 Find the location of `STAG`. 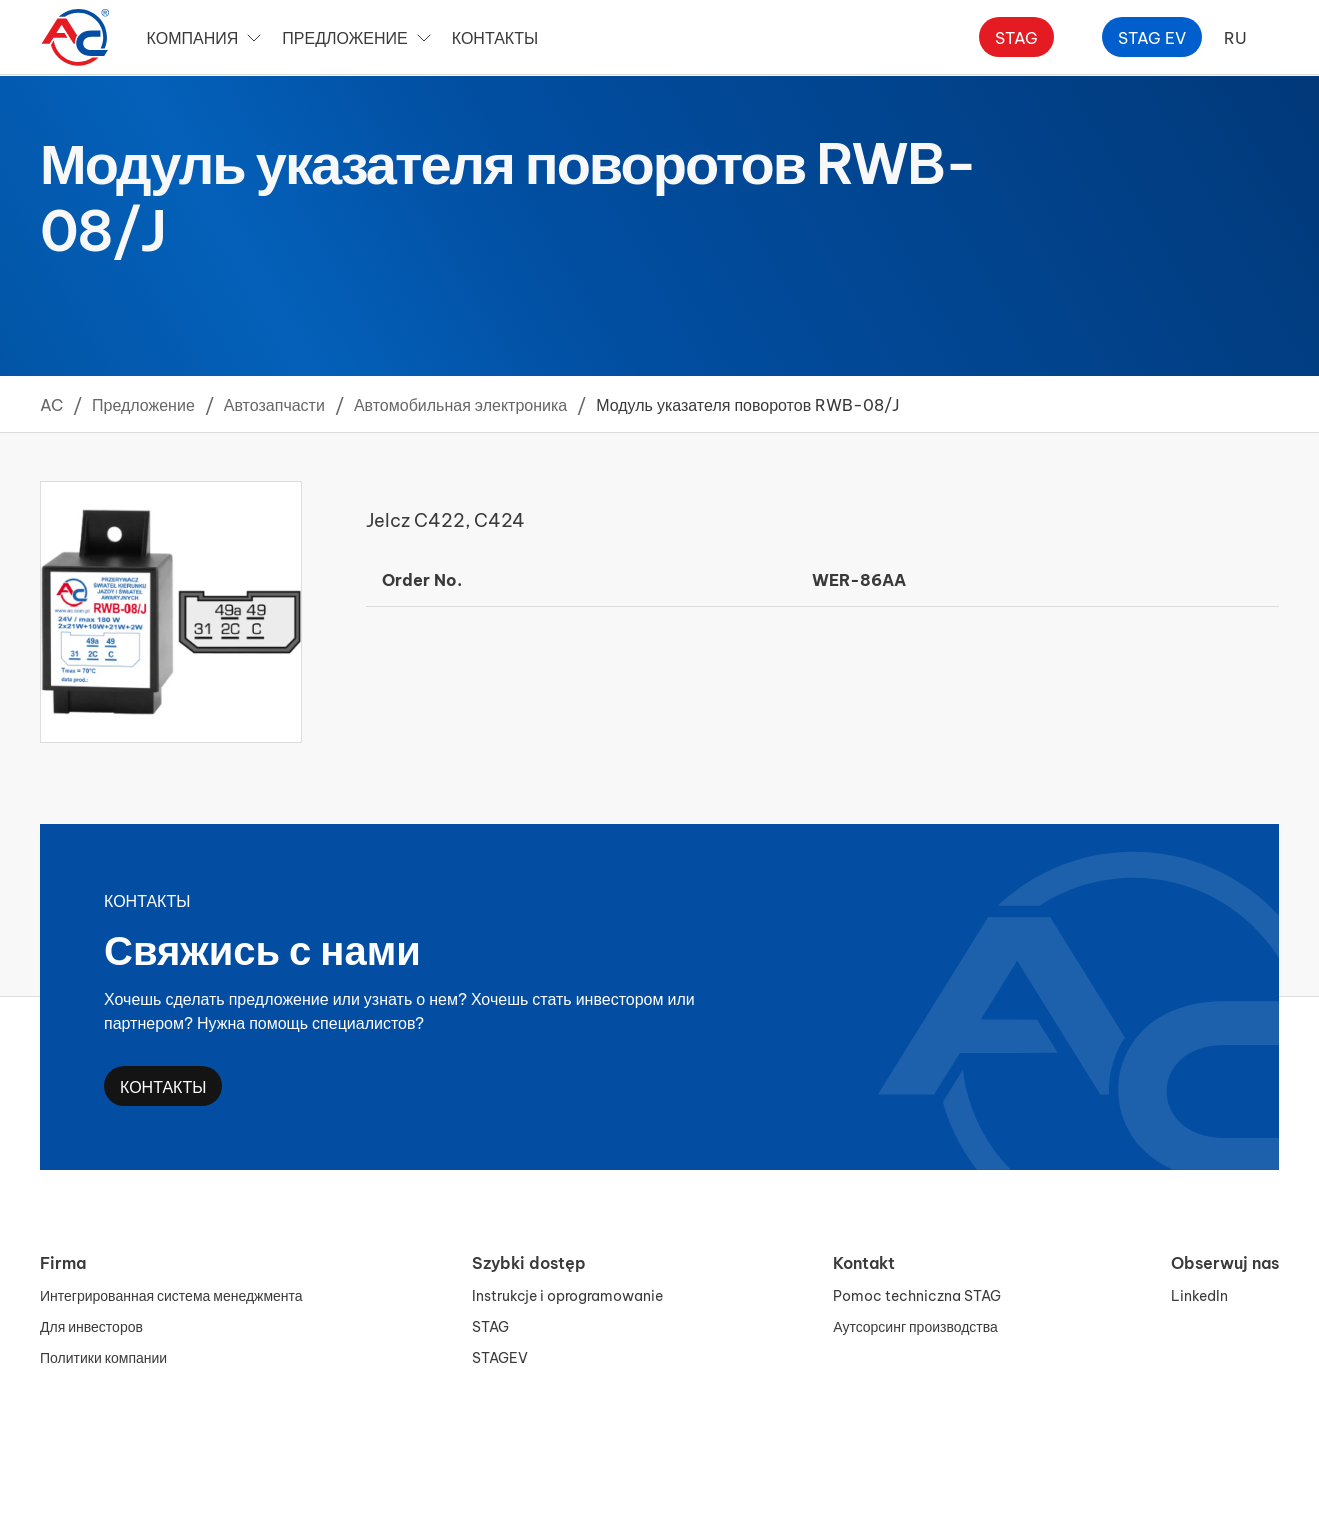

STAG is located at coordinates (490, 1325).